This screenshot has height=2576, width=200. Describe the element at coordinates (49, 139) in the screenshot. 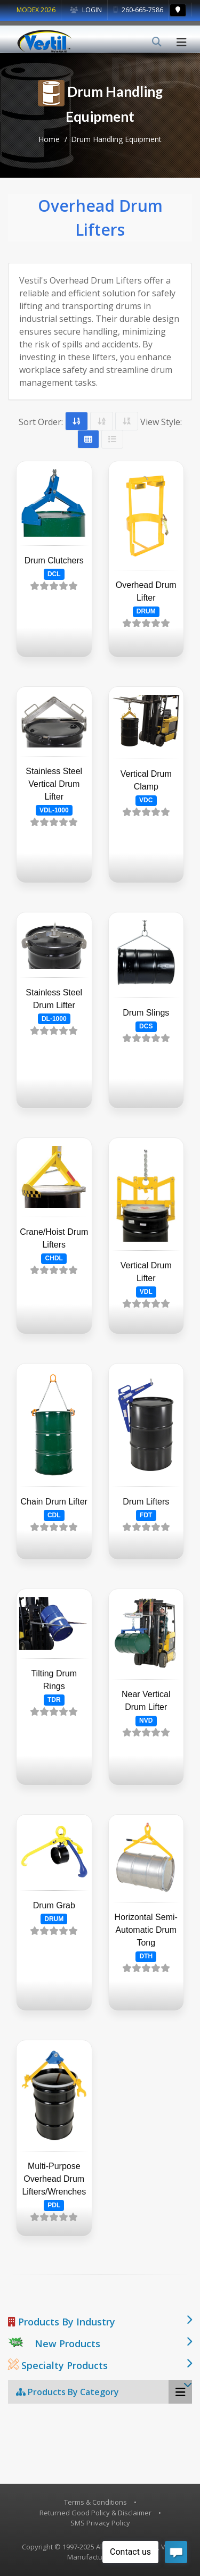

I see `Home` at that location.